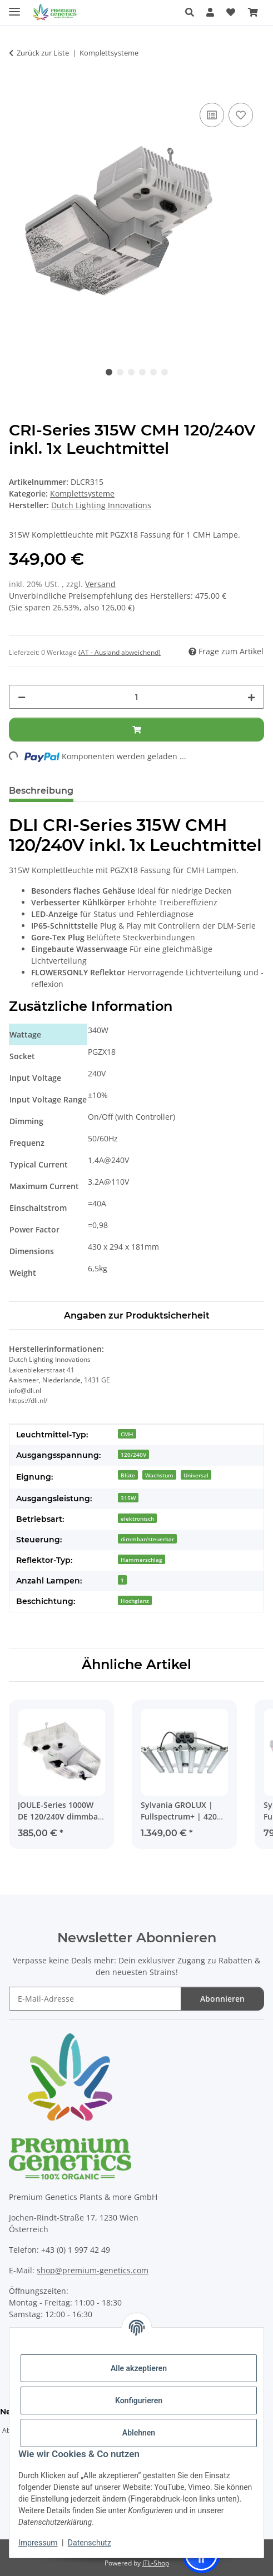  What do you see at coordinates (192, 12) in the screenshot?
I see `[button]` at bounding box center [192, 12].